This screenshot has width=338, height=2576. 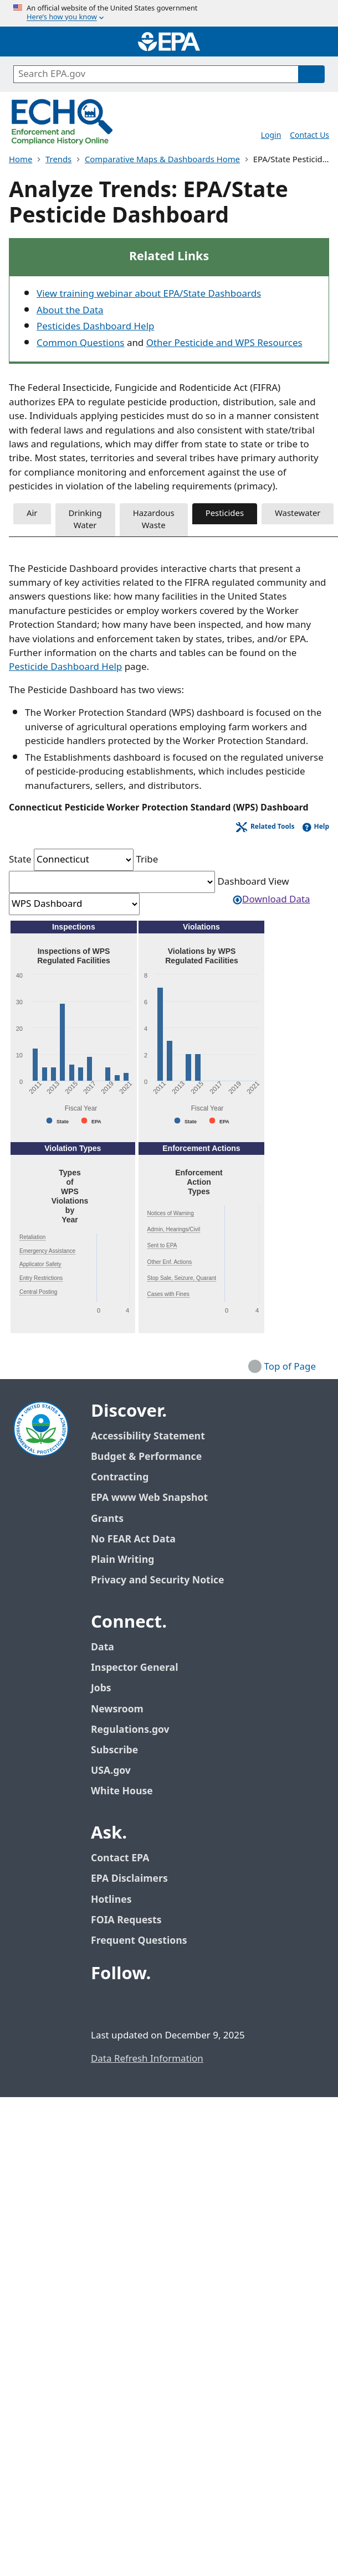 I want to click on Contact Us, so click(x=309, y=135).